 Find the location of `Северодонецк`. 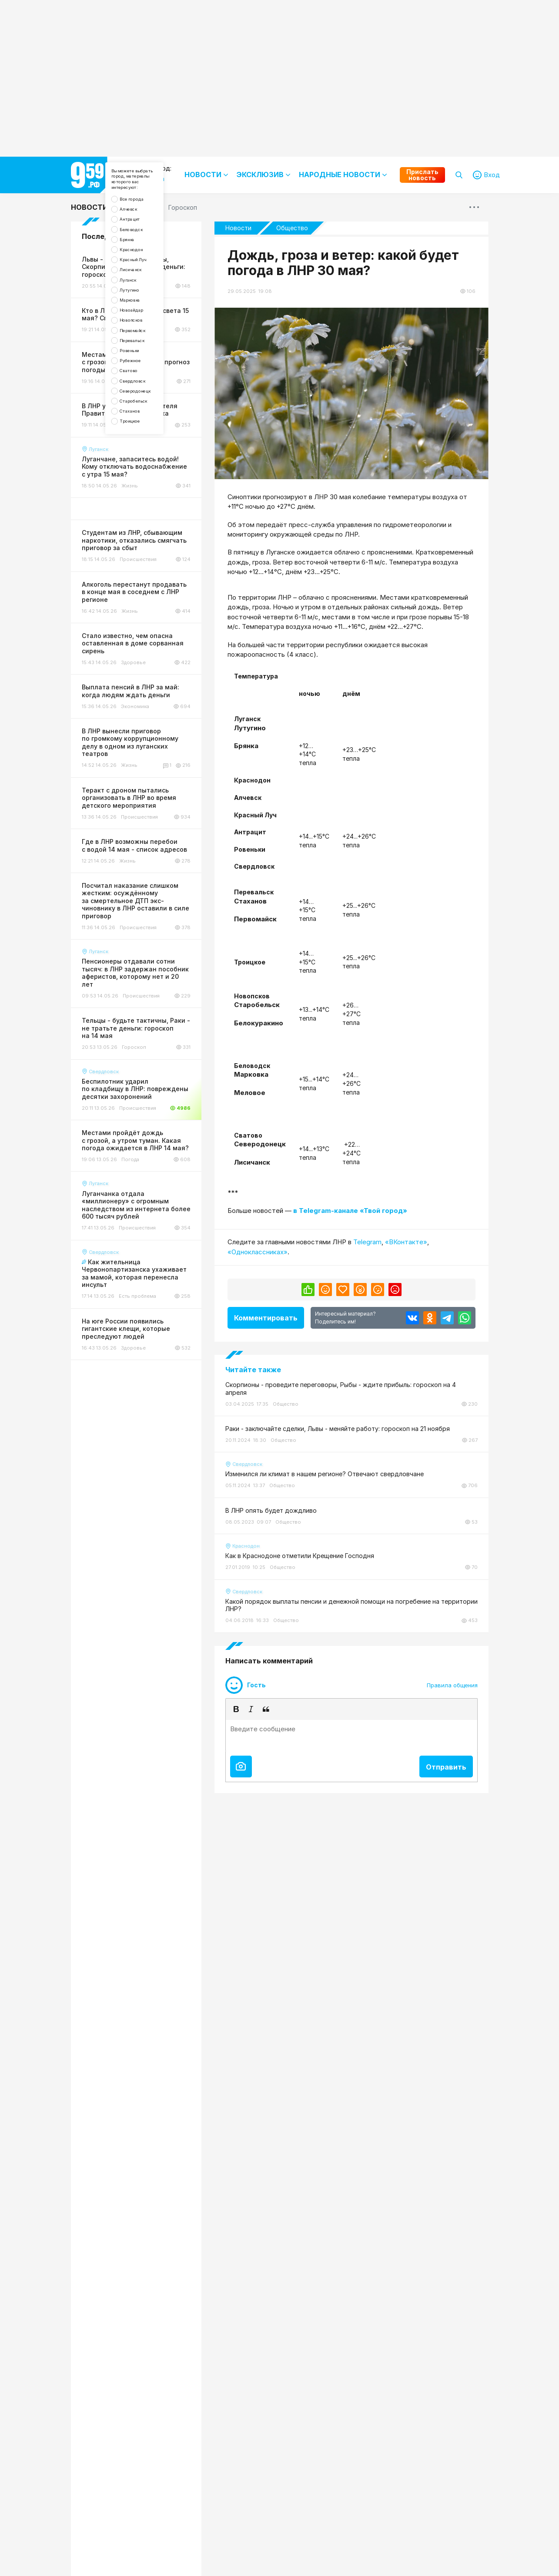

Северодонецк is located at coordinates (149, 497).